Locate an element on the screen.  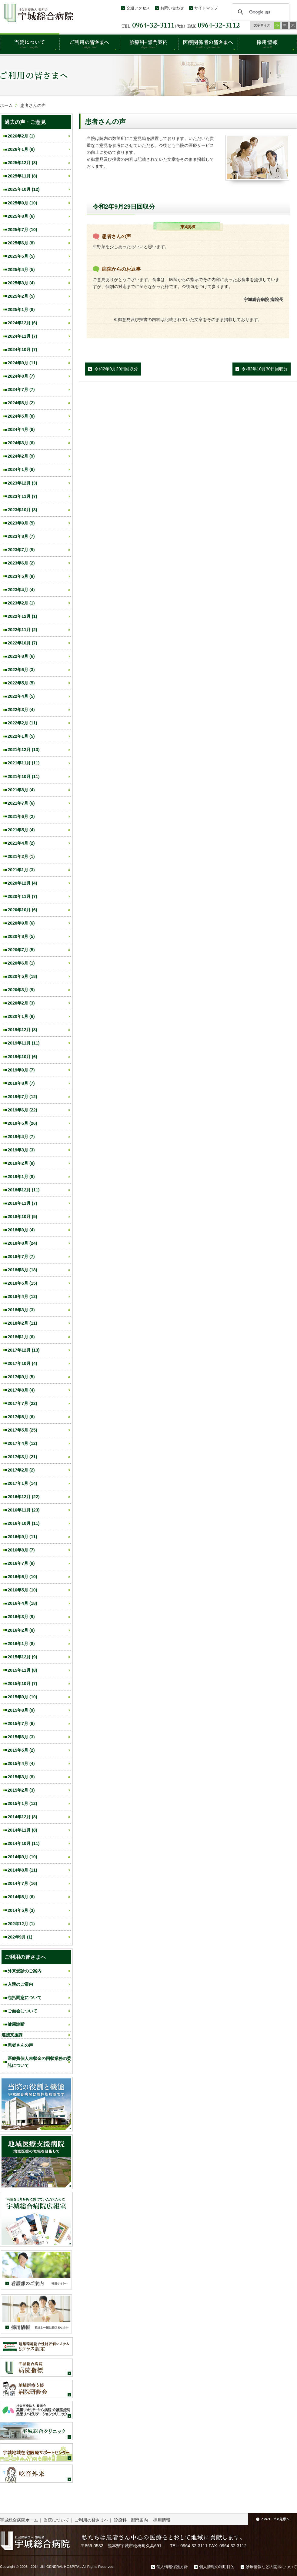
2015年12月 is located at coordinates (22, 1656).